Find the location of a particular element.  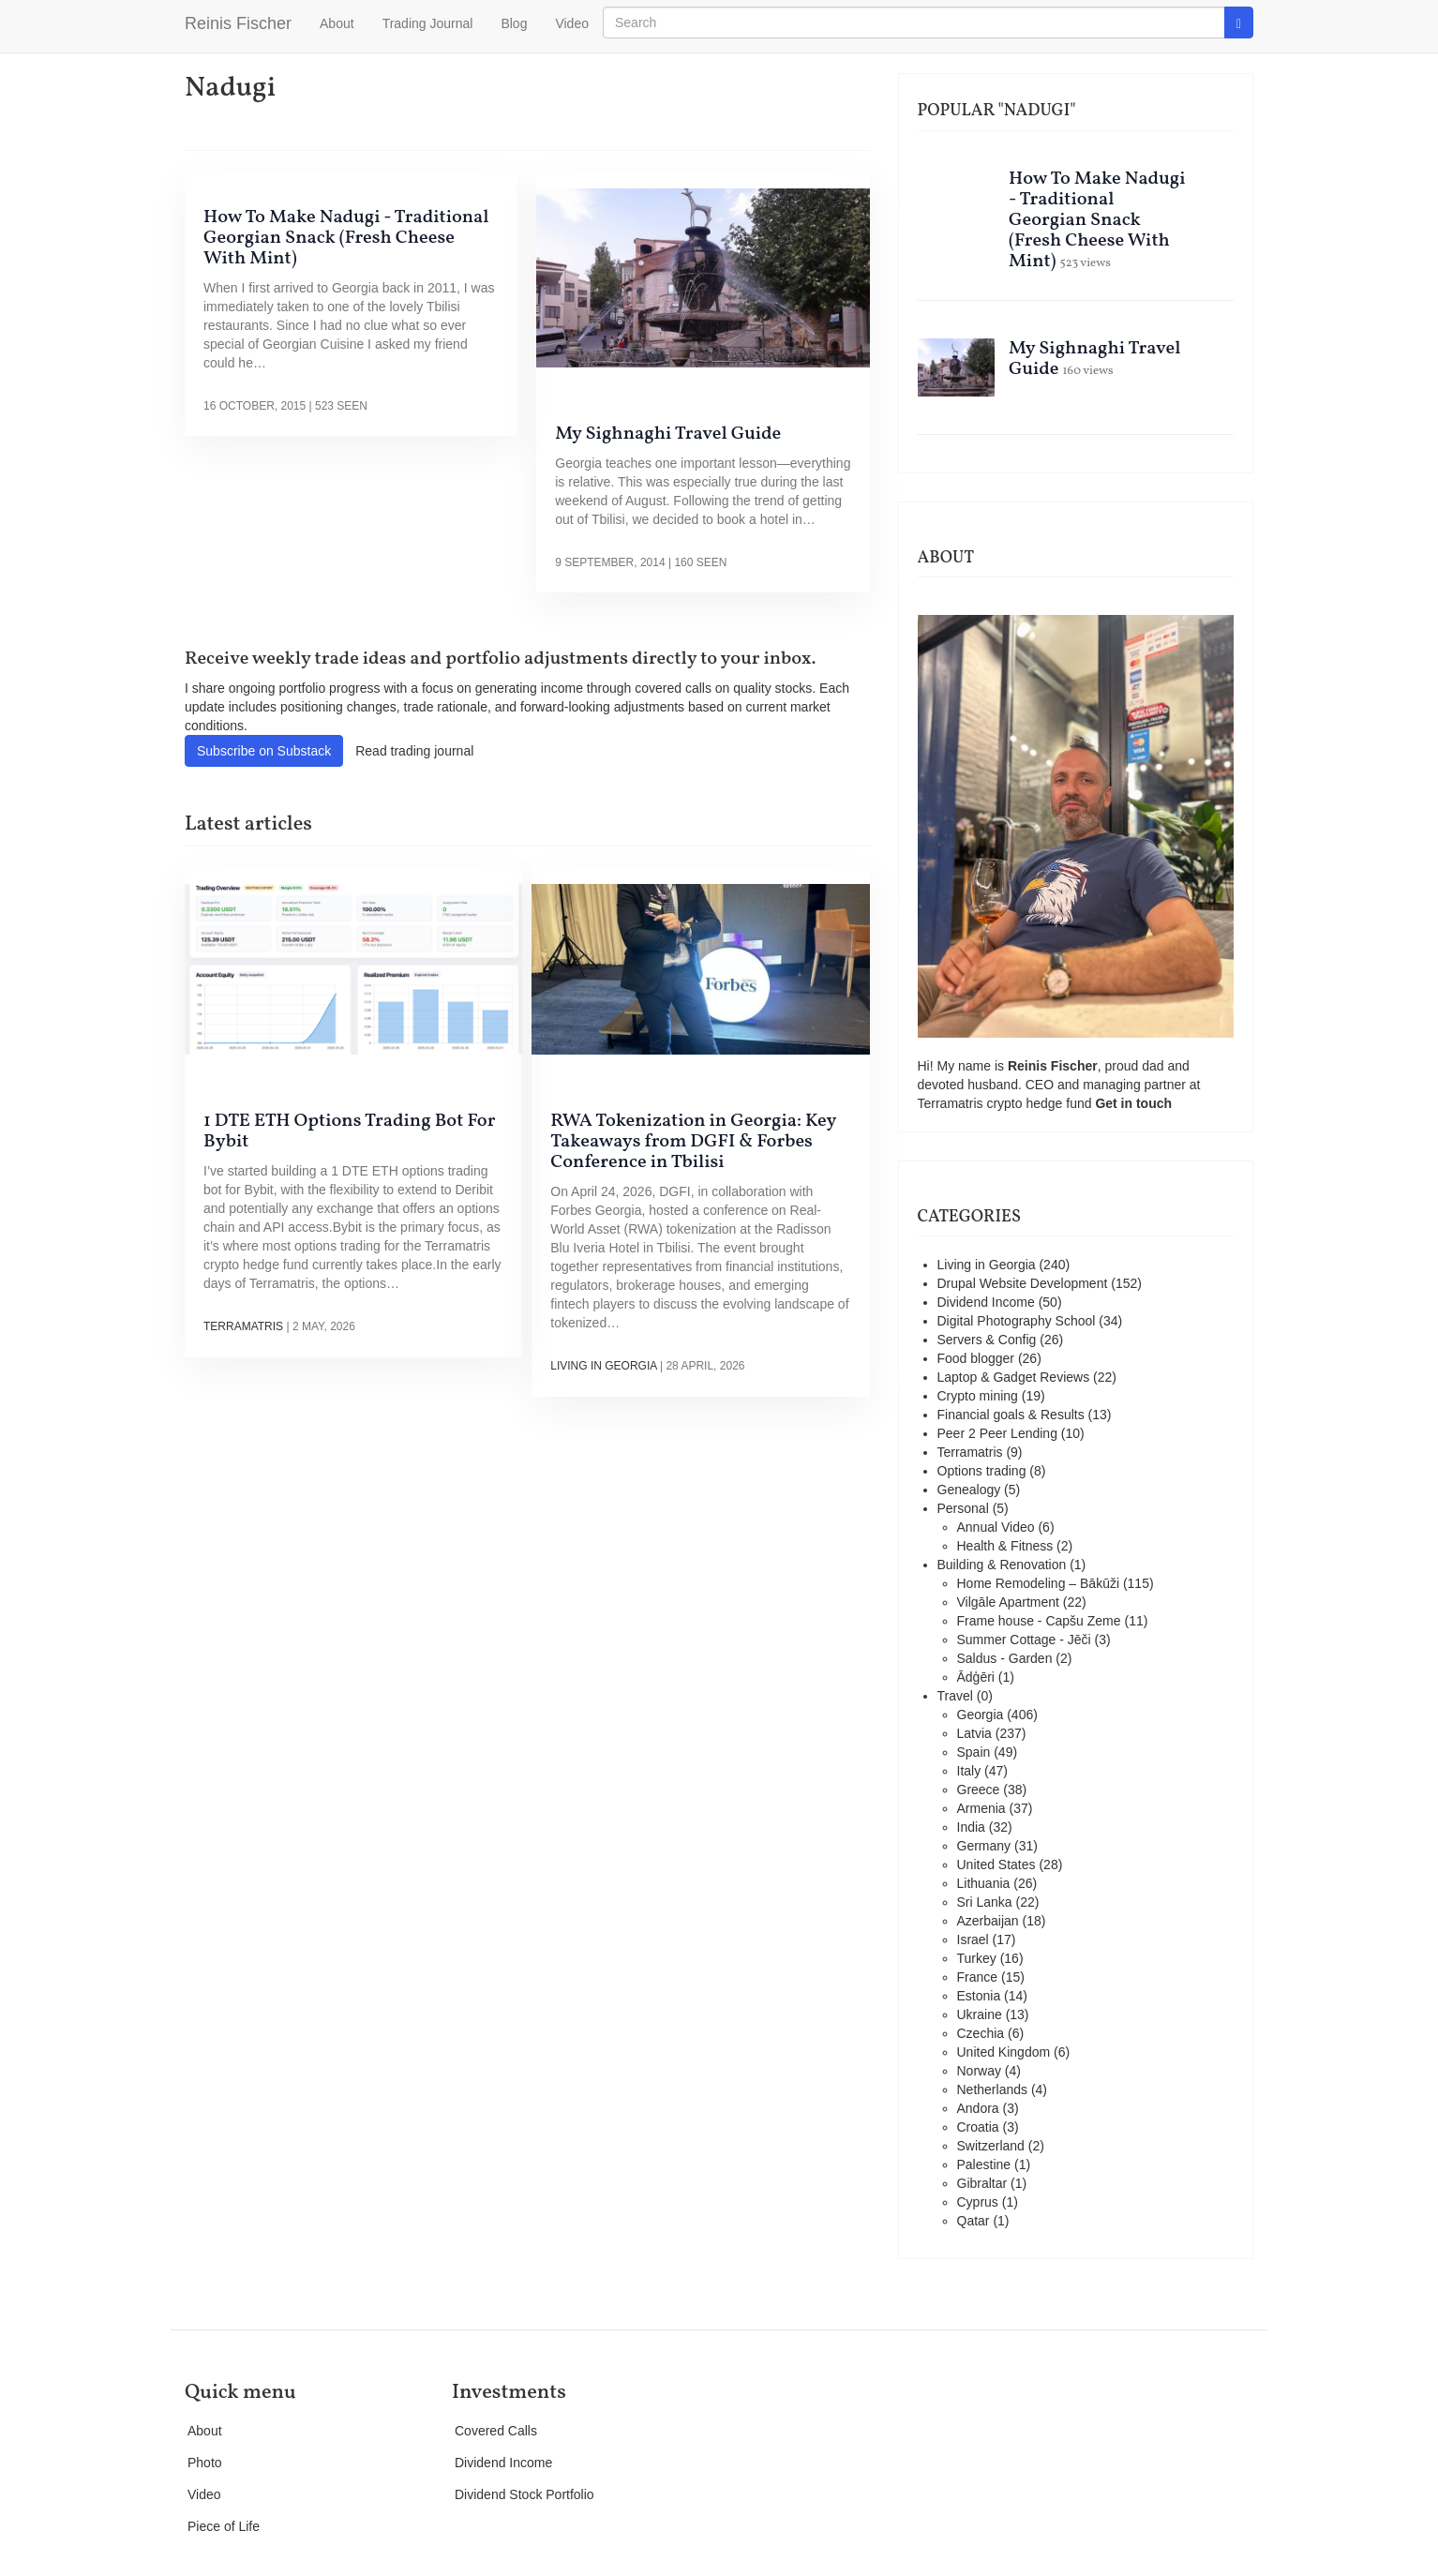

Saldus - Garden is located at coordinates (1005, 1658).